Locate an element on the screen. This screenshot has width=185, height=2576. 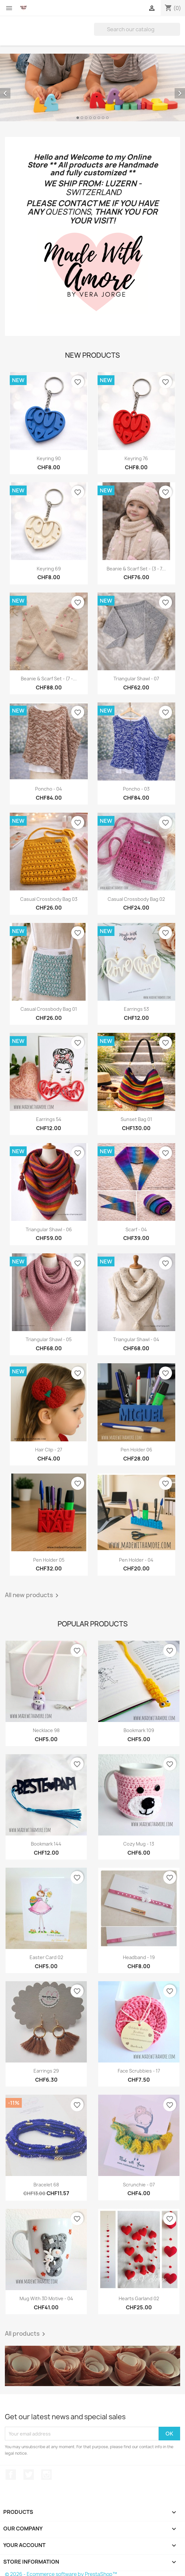
Bookmark 144 is located at coordinates (46, 1844).